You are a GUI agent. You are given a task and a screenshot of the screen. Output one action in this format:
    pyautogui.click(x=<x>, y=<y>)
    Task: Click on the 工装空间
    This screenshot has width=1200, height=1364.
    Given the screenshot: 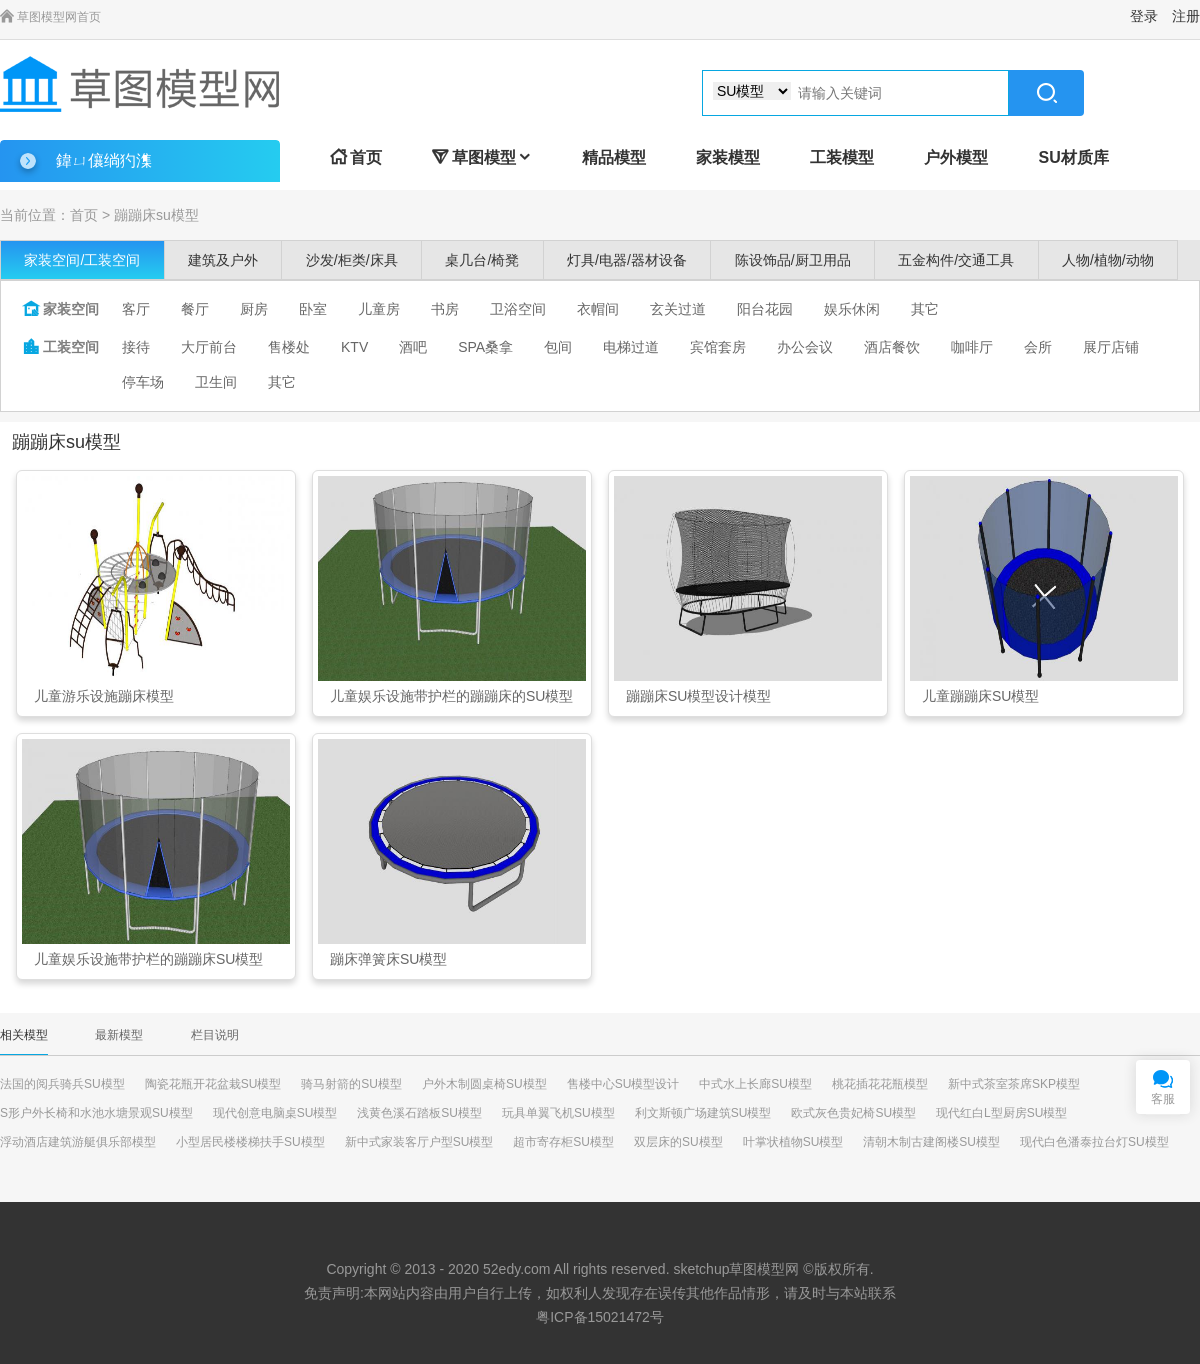 What is the action you would take?
    pyautogui.click(x=61, y=347)
    